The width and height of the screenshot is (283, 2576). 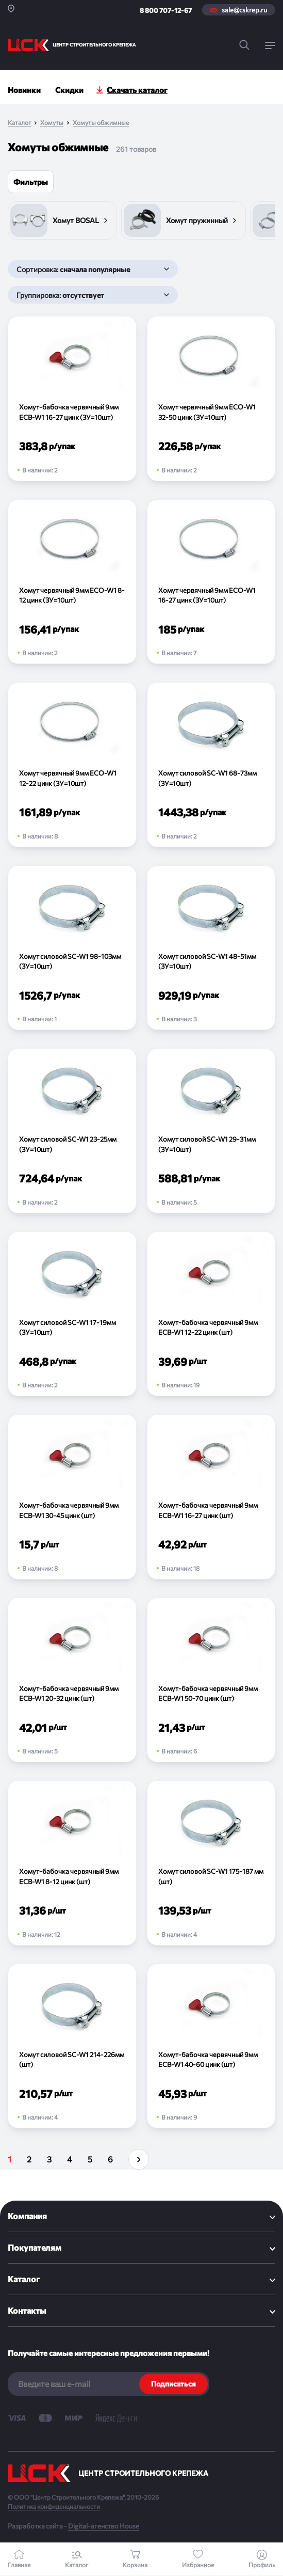 What do you see at coordinates (51, 122) in the screenshot?
I see `Хомуты` at bounding box center [51, 122].